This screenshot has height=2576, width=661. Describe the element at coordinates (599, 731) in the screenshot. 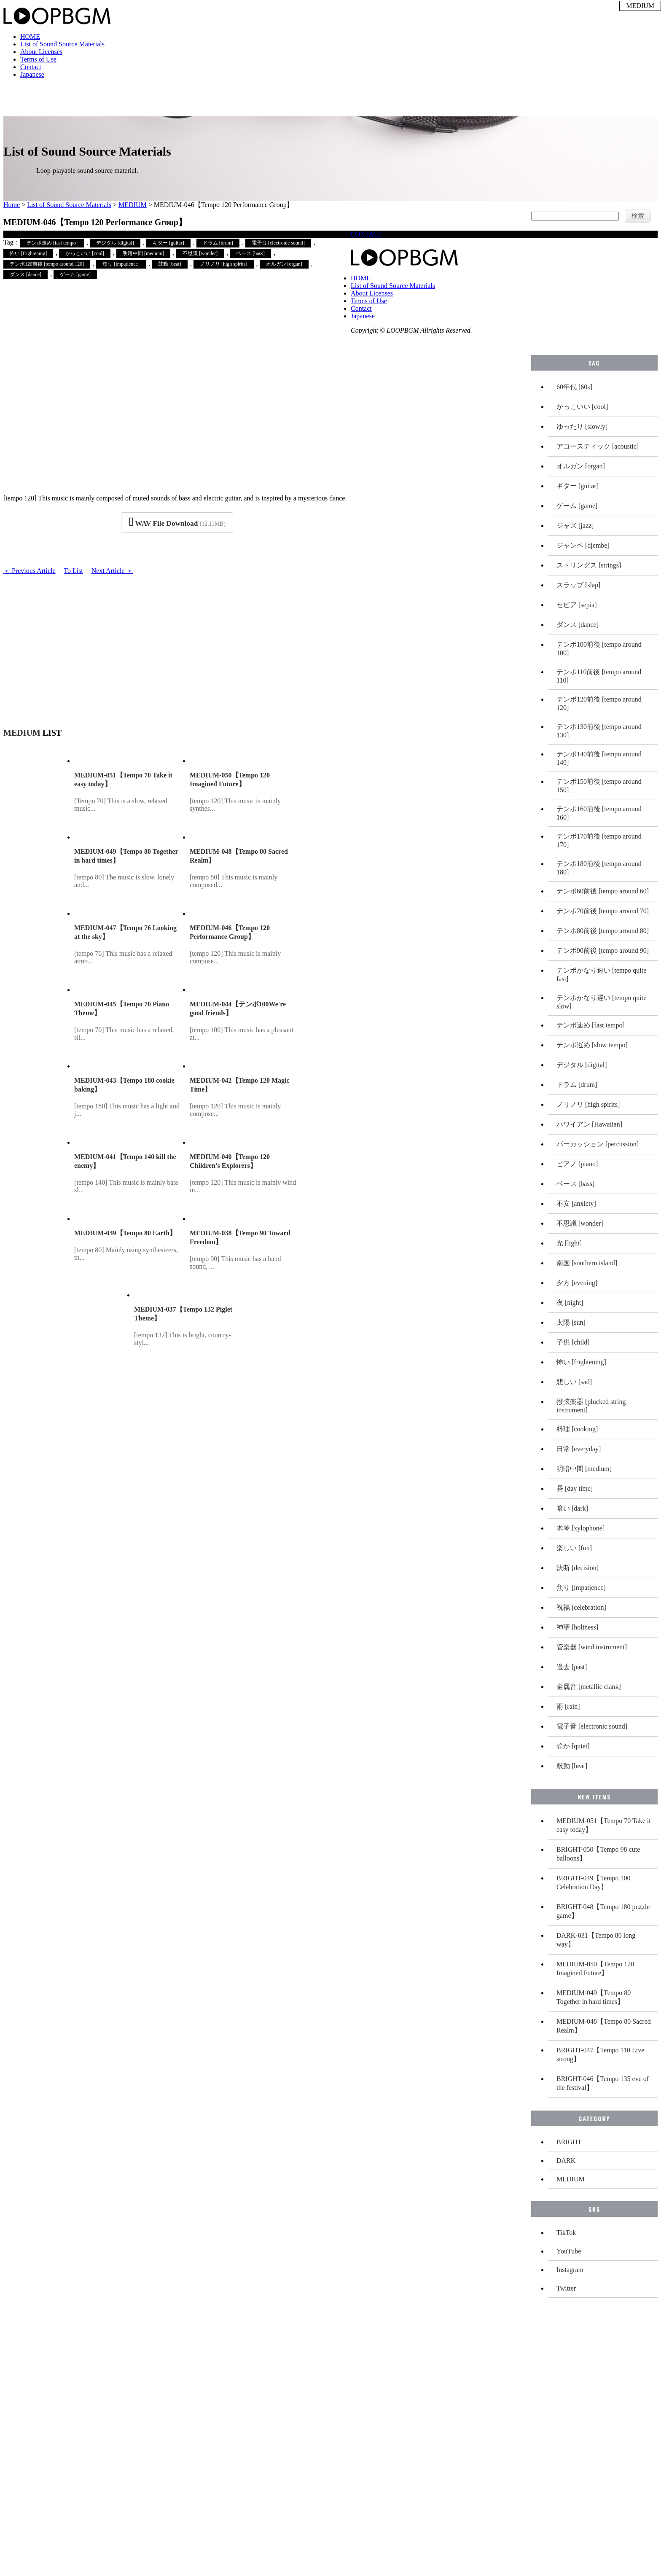

I see `テンポ130前後 [tempo around 130]` at that location.